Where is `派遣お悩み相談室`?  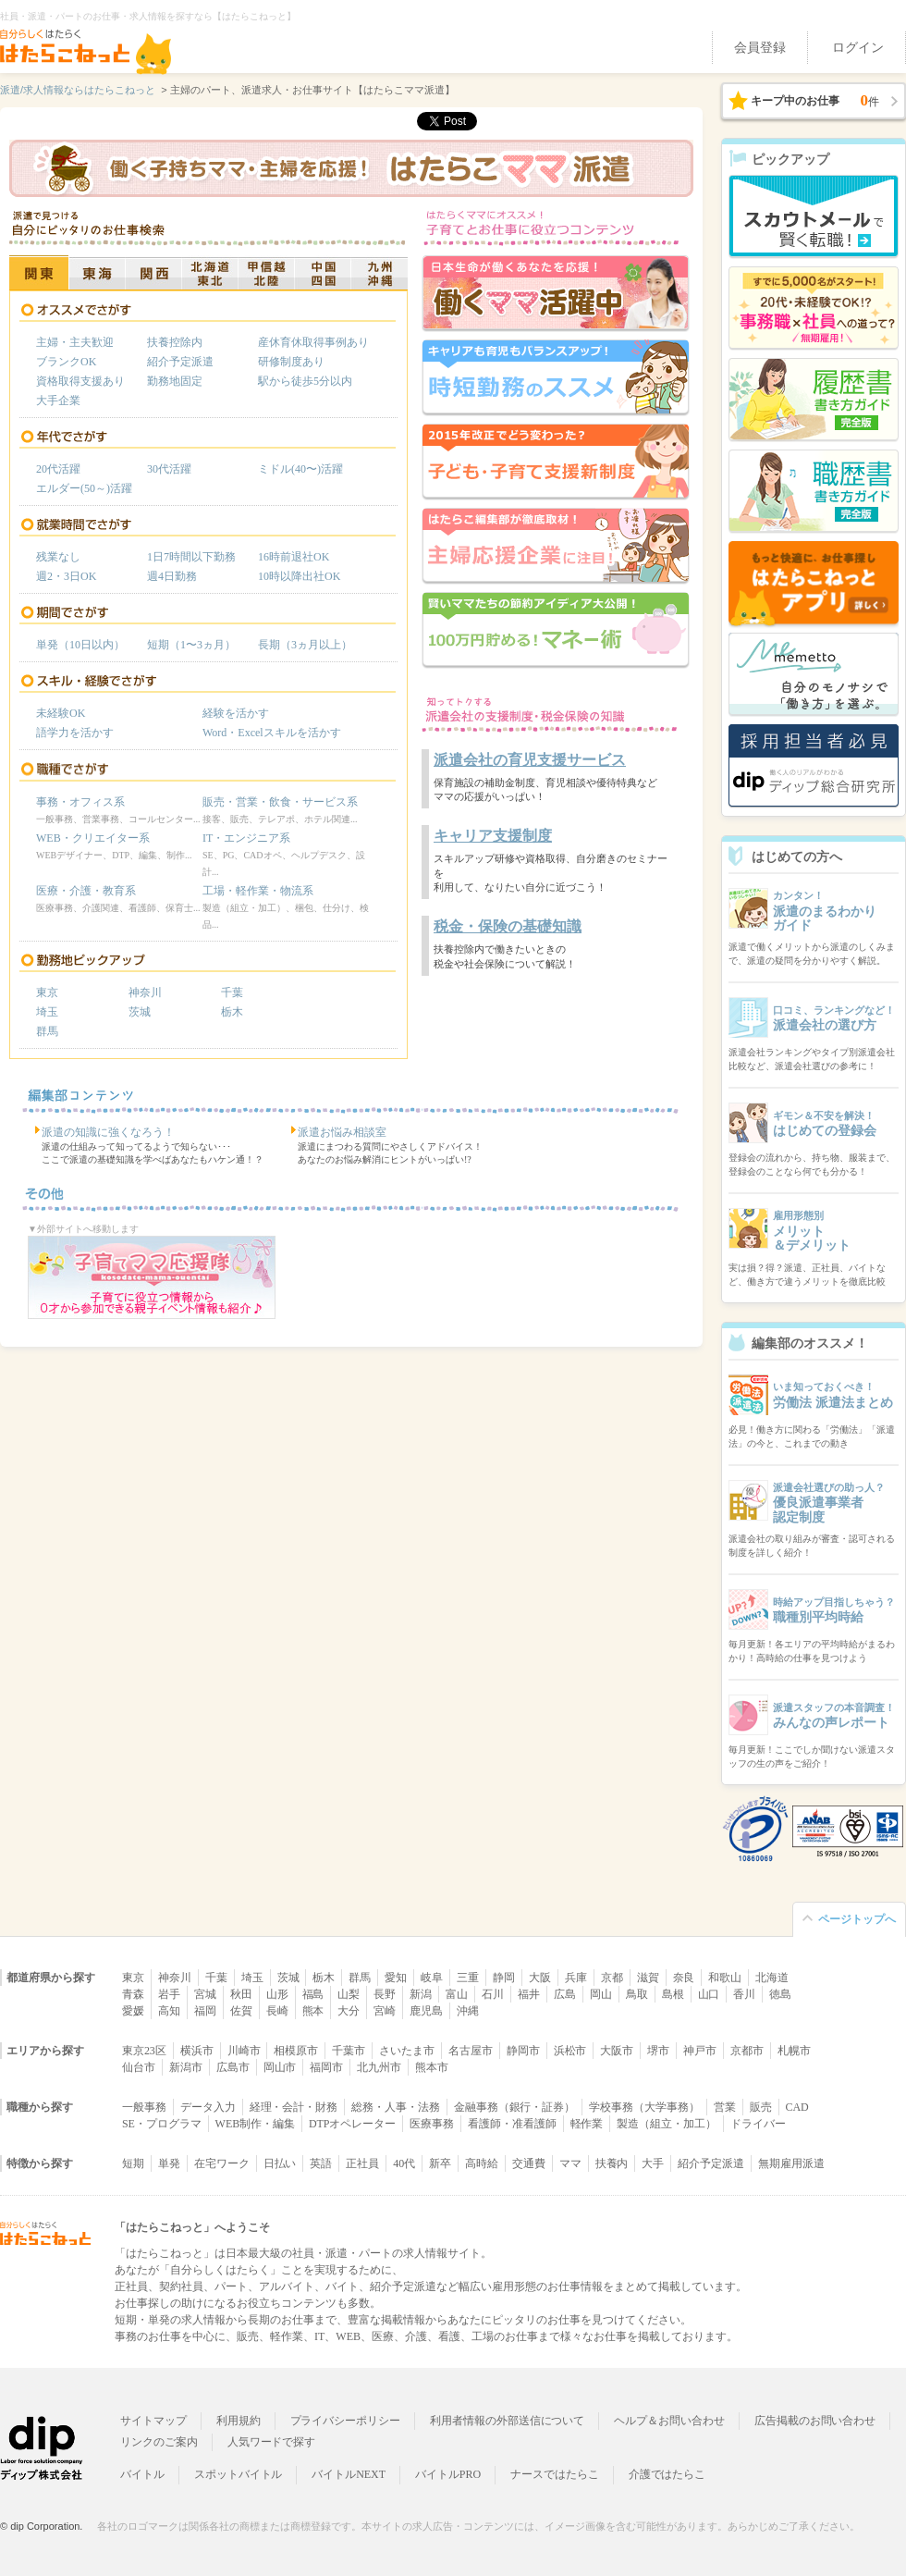 派遣お悩み相談室 is located at coordinates (342, 1132).